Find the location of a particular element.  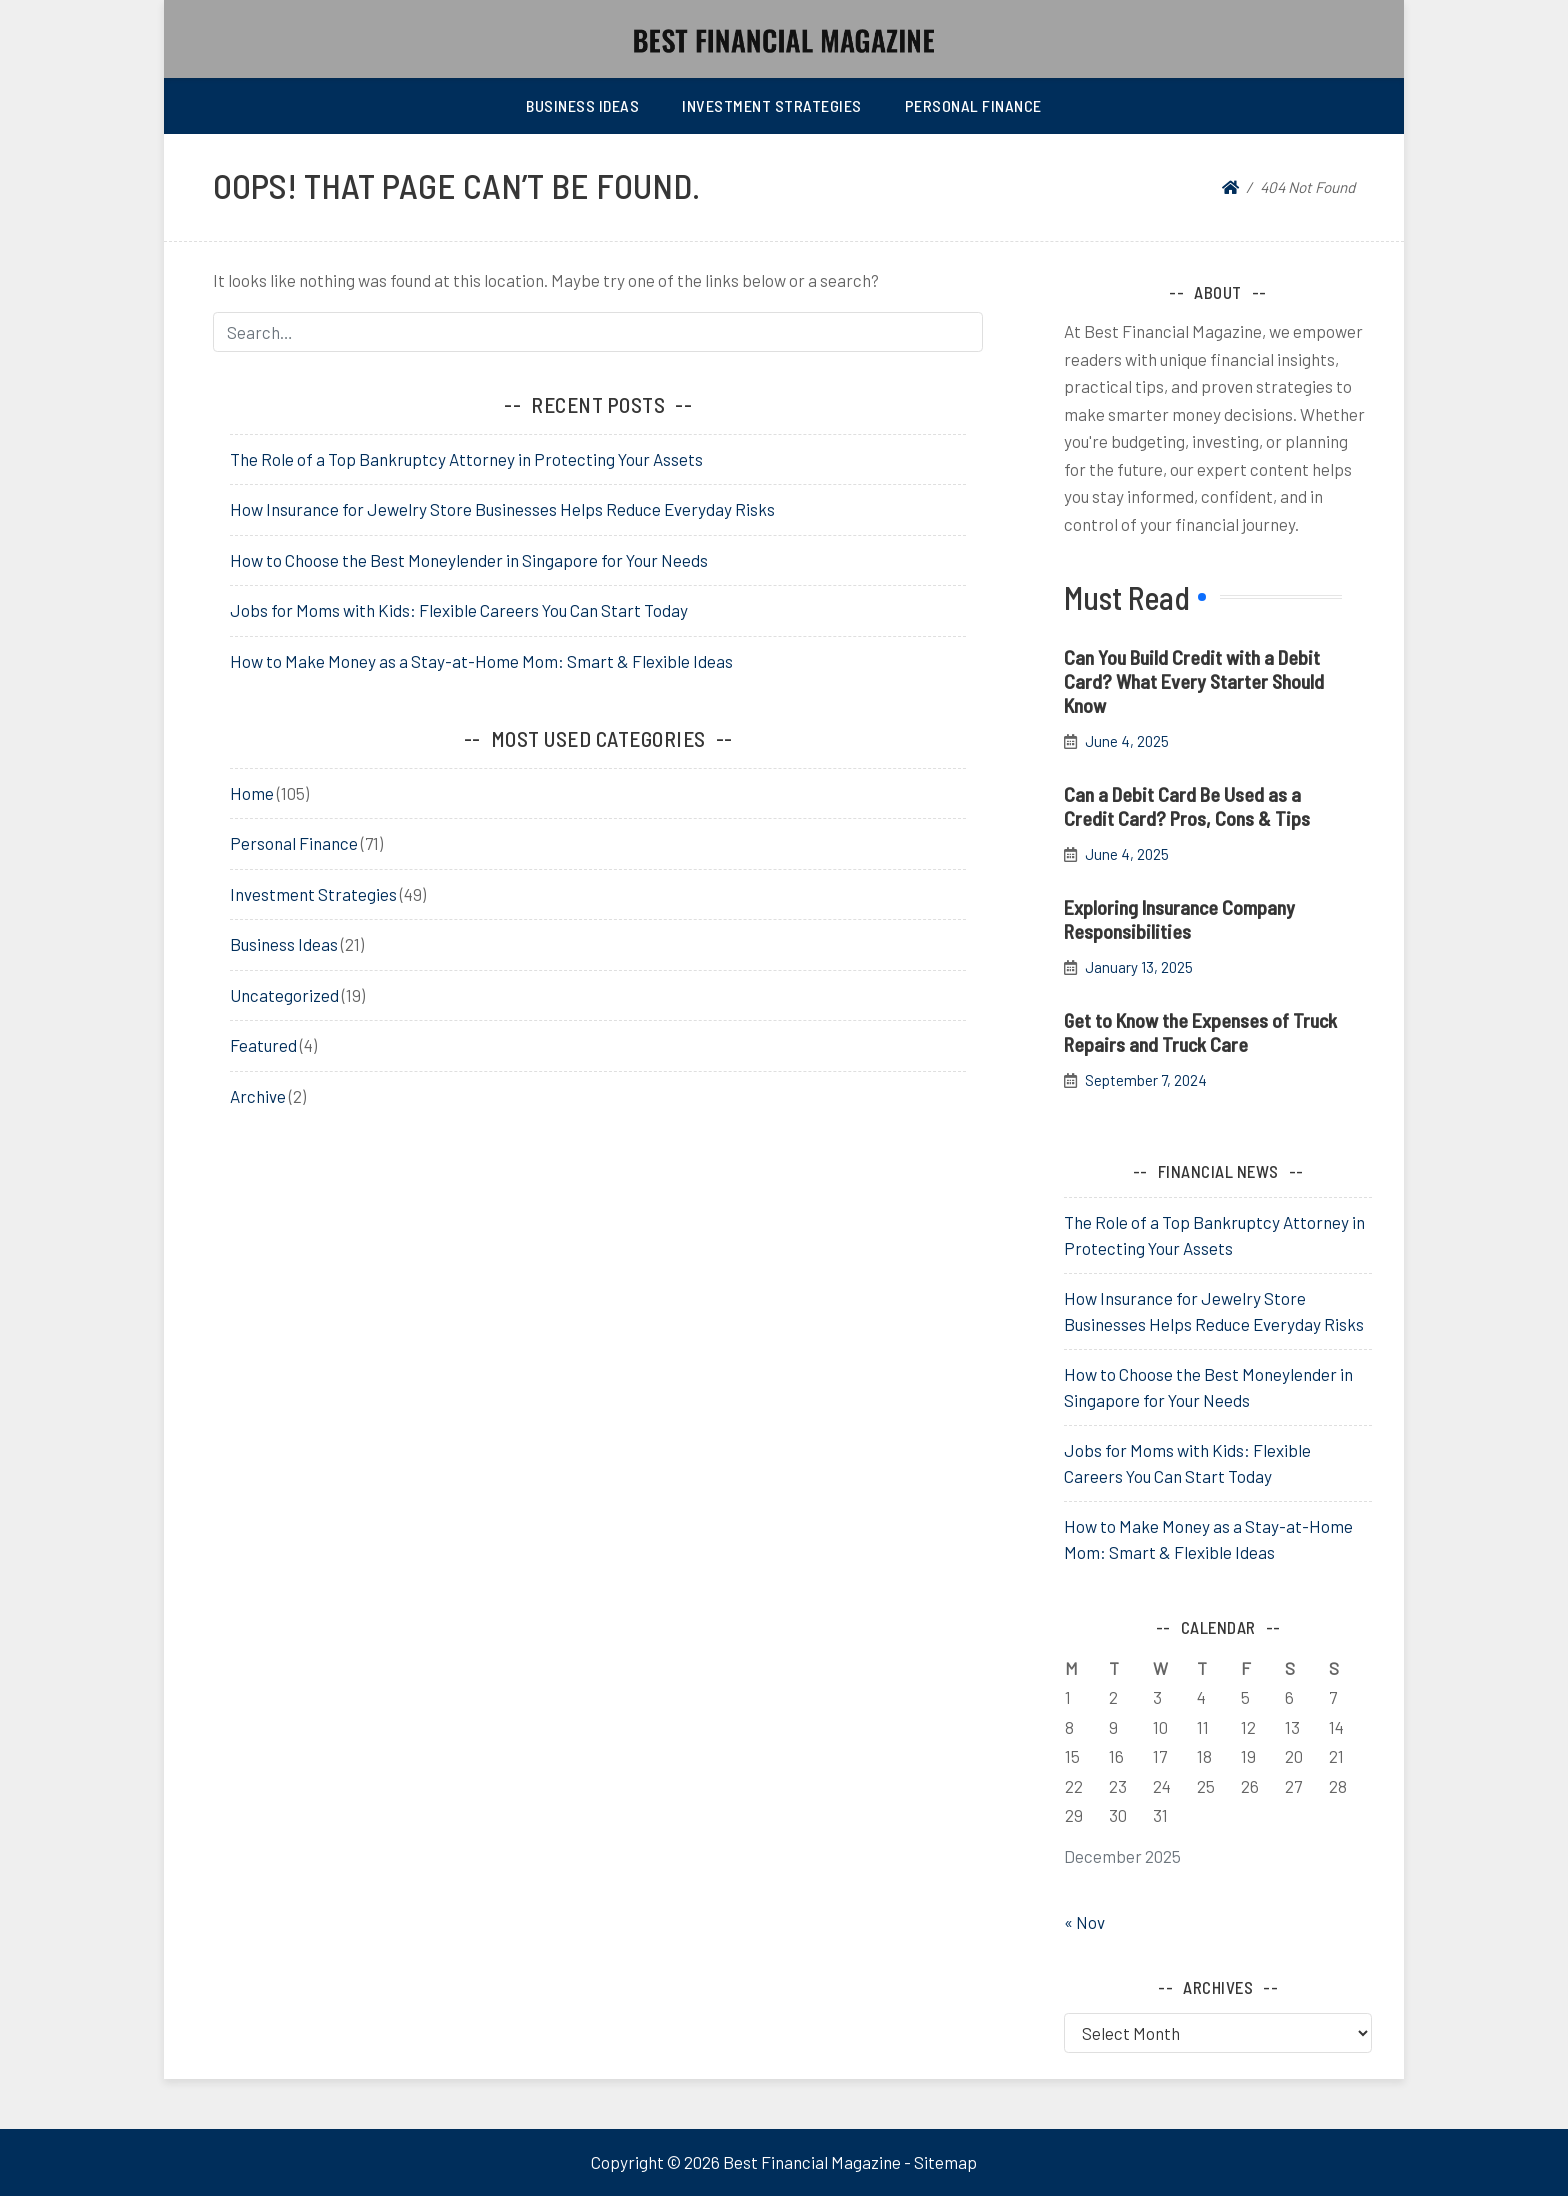

September 7, 2024 is located at coordinates (1146, 1080).